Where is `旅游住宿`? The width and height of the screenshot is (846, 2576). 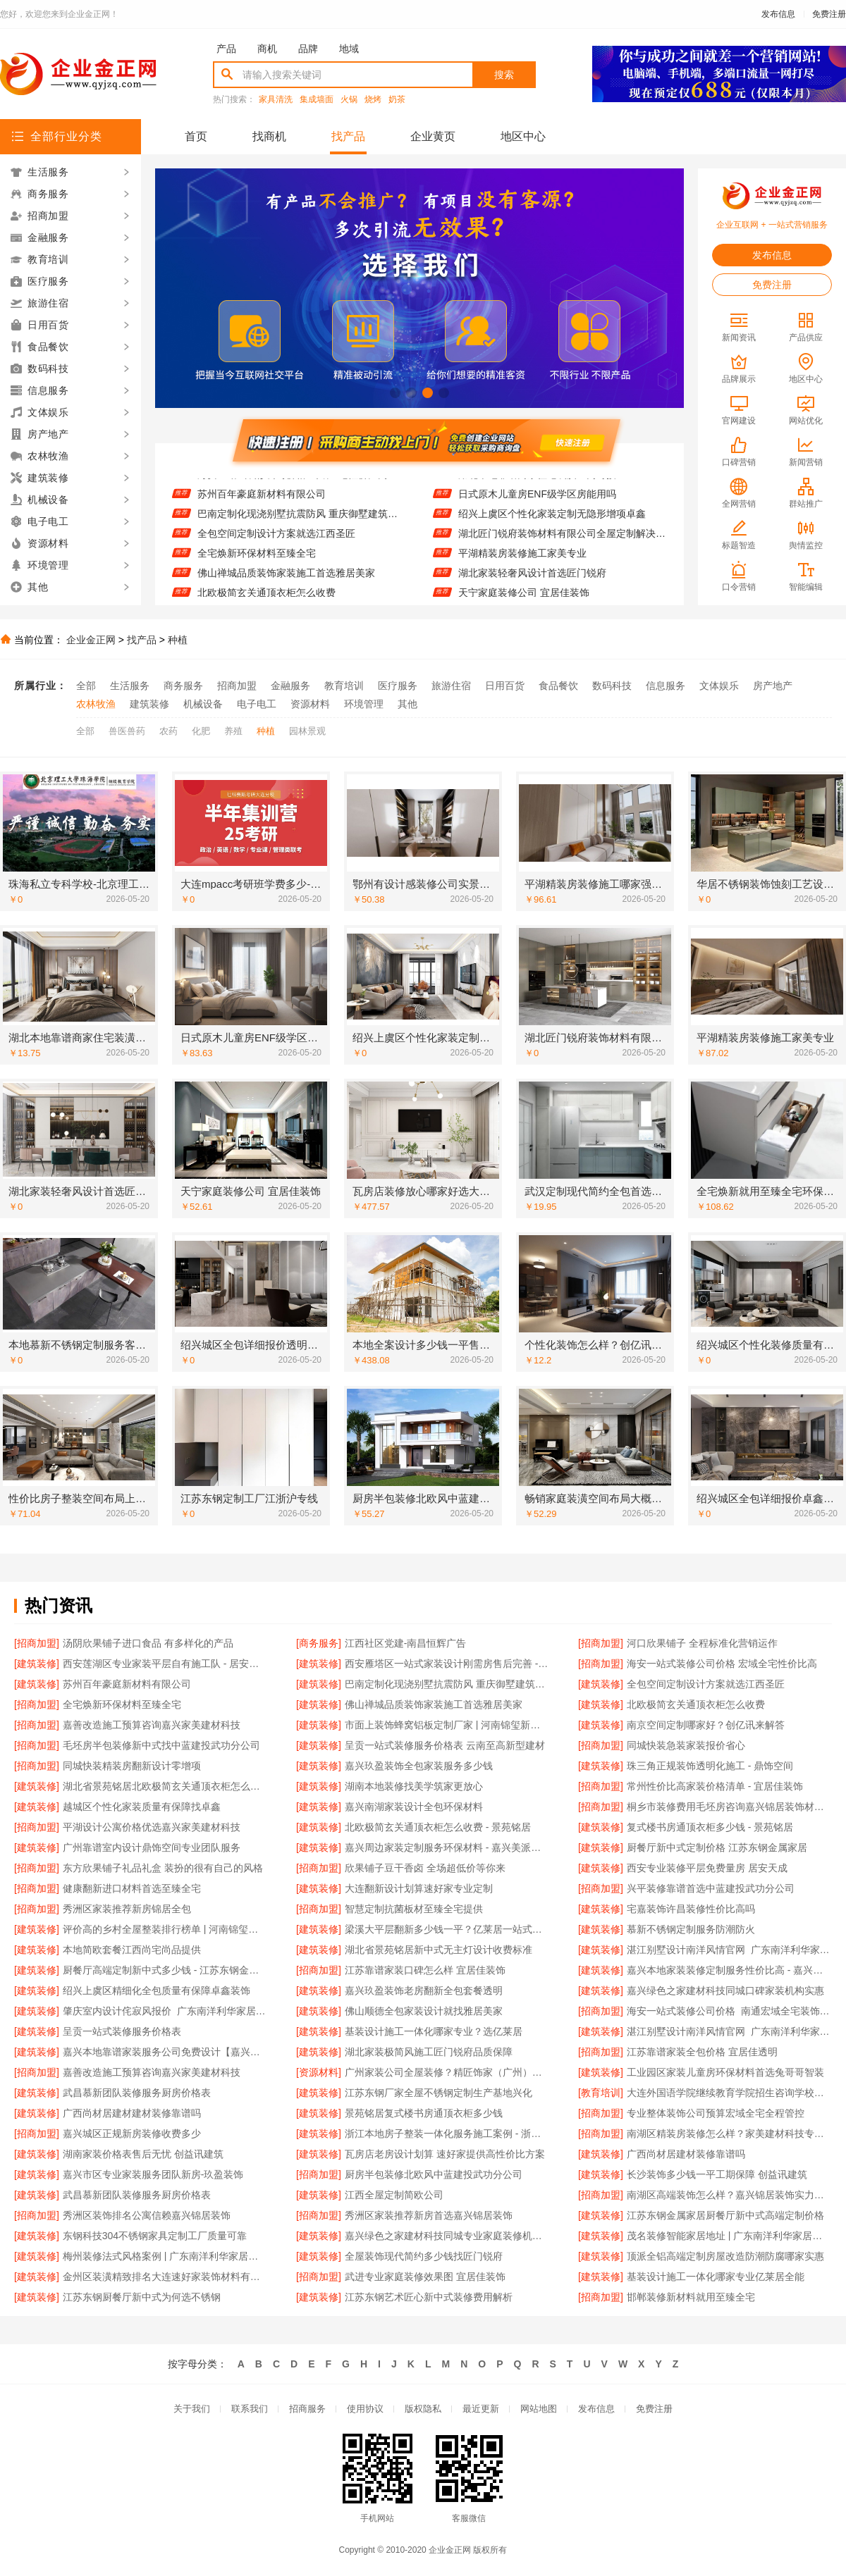 旅游住宿 is located at coordinates (451, 686).